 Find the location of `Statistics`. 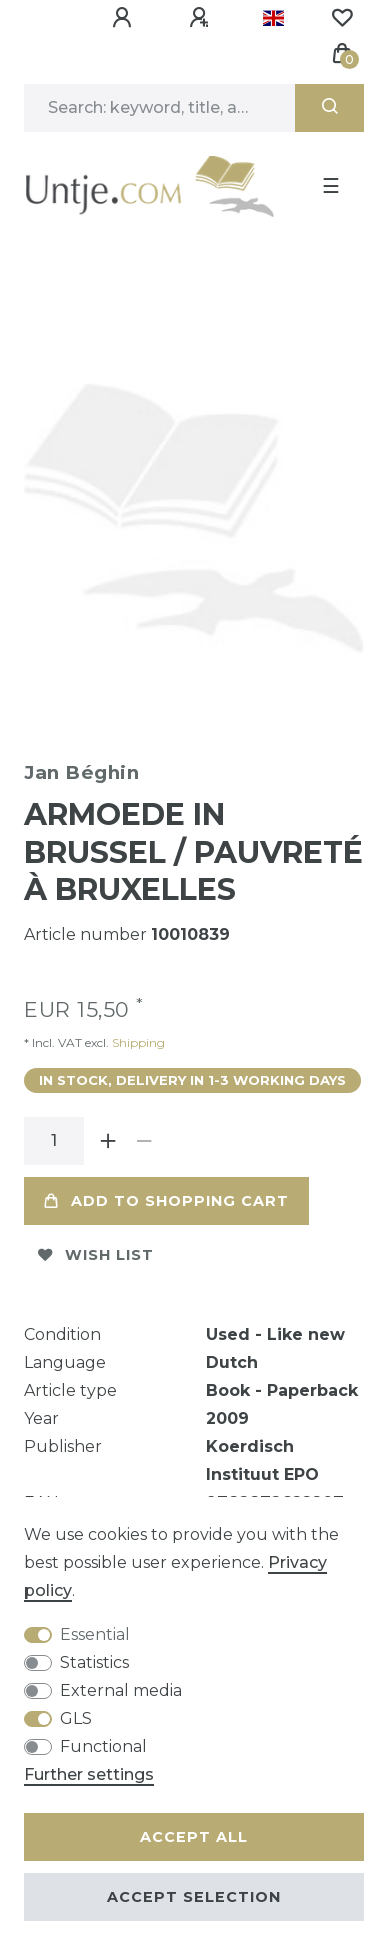

Statistics is located at coordinates (94, 1662).